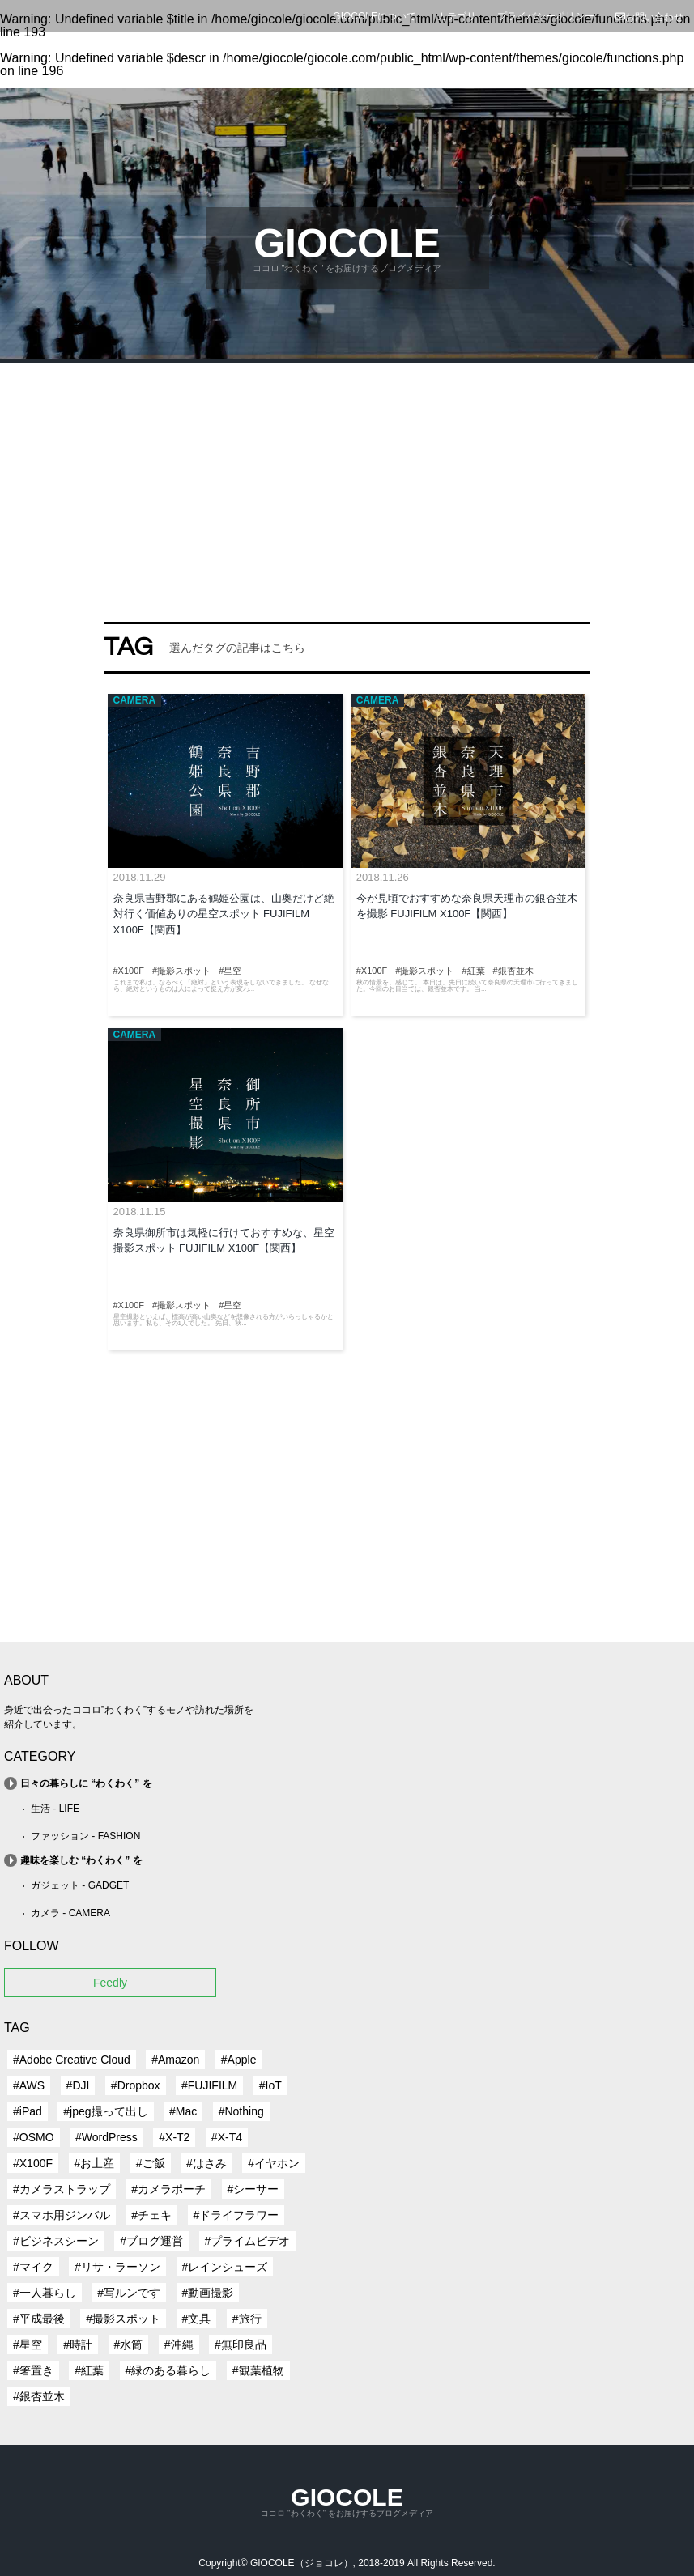 The height and width of the screenshot is (2576, 694). I want to click on #Amazon, so click(175, 2059).